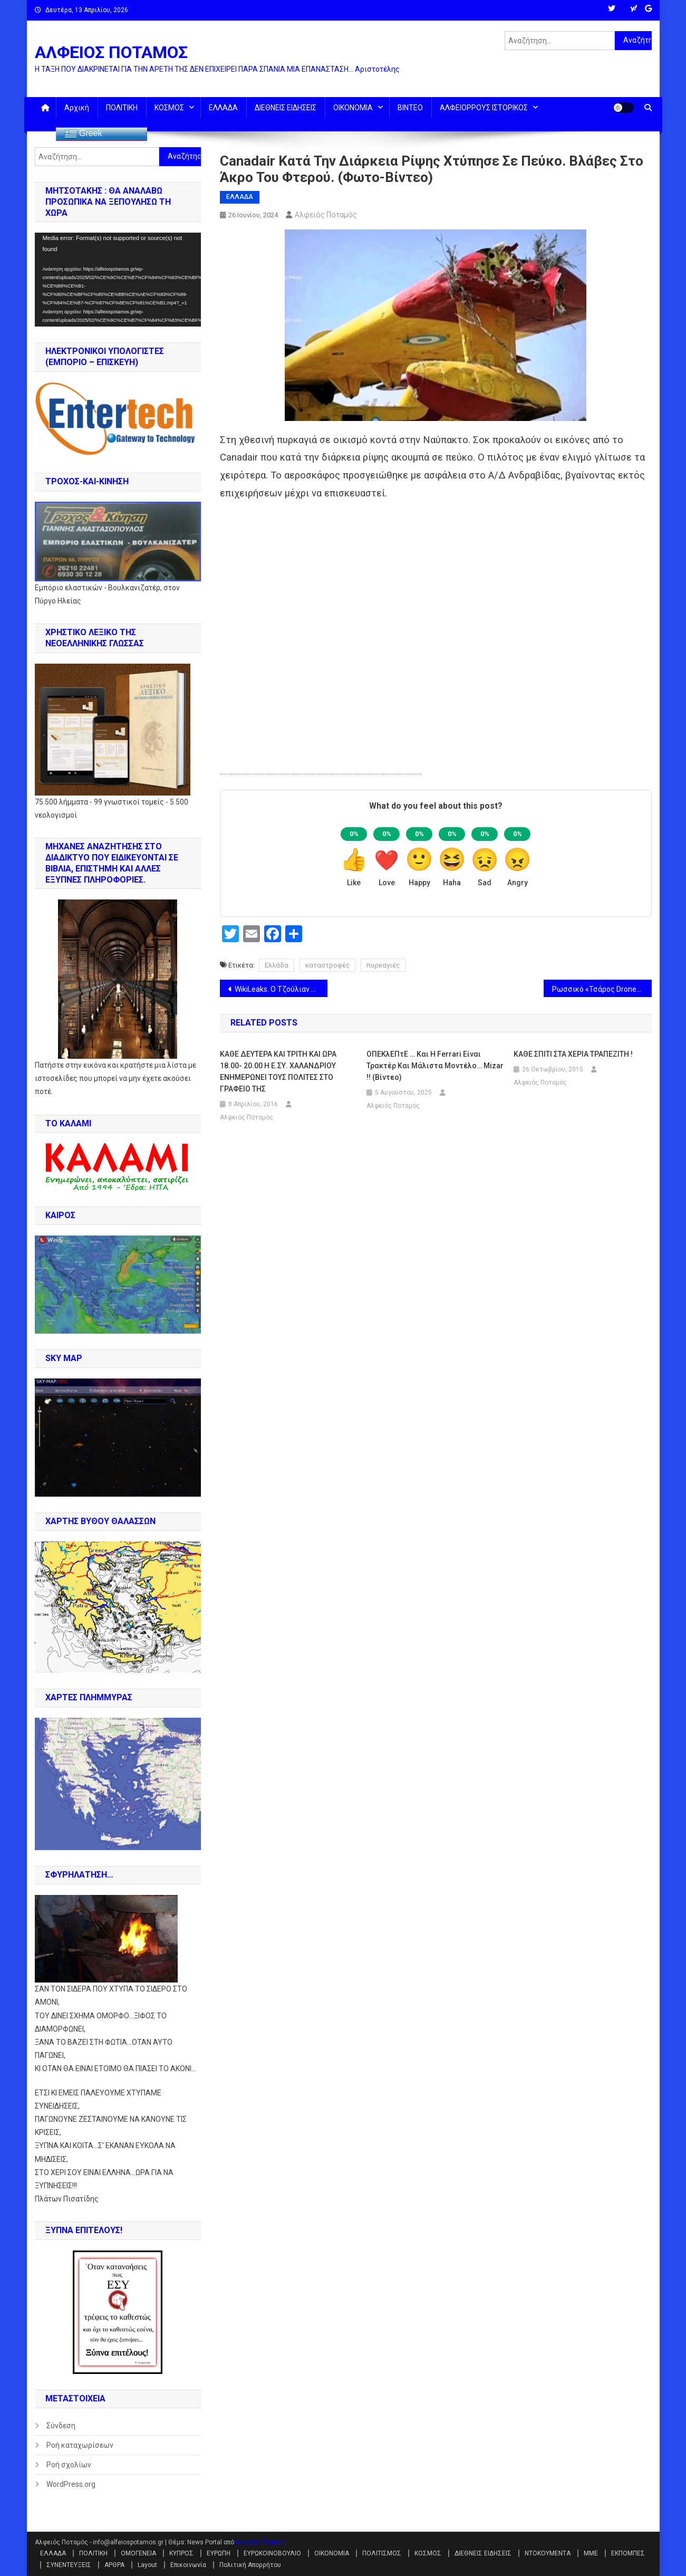 The height and width of the screenshot is (2576, 686). What do you see at coordinates (138, 2553) in the screenshot?
I see `ΟΜΟΓΕΝΕΙΑ` at bounding box center [138, 2553].